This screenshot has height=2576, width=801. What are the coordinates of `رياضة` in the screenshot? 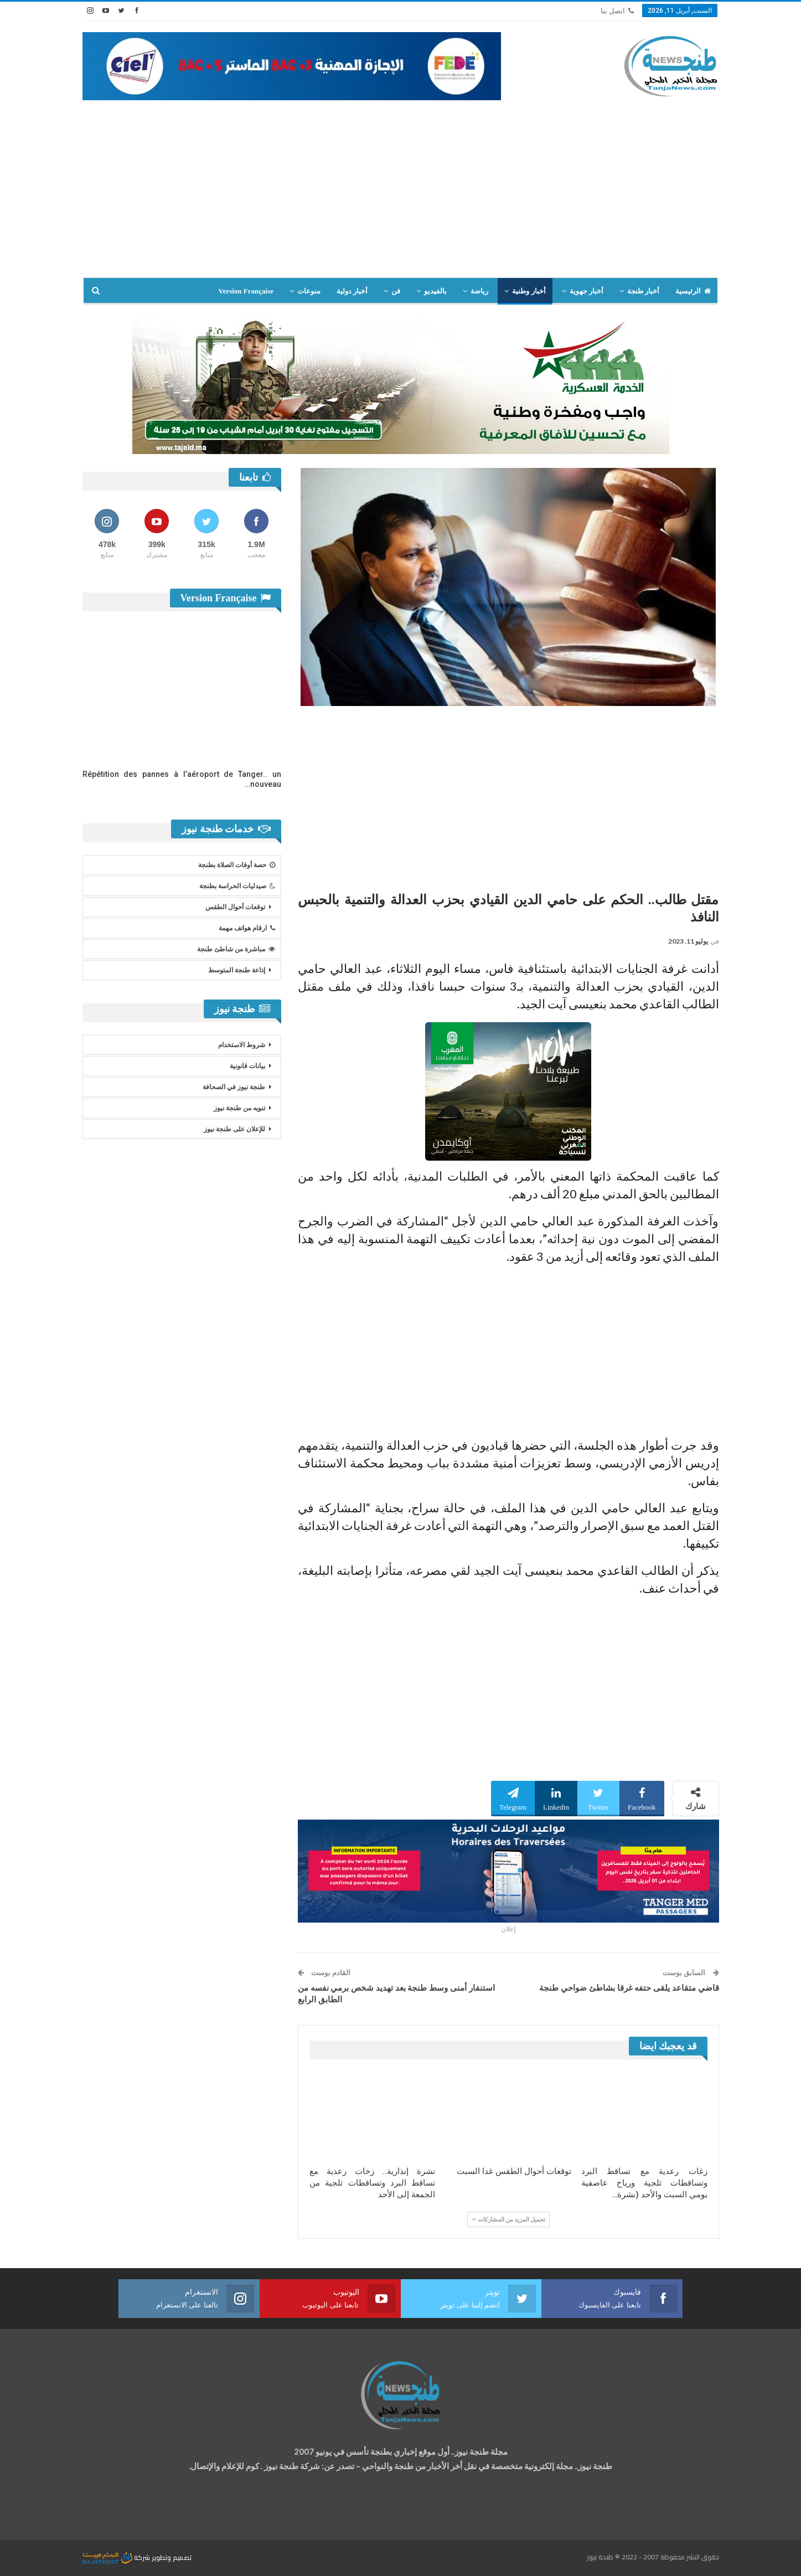 It's located at (479, 291).